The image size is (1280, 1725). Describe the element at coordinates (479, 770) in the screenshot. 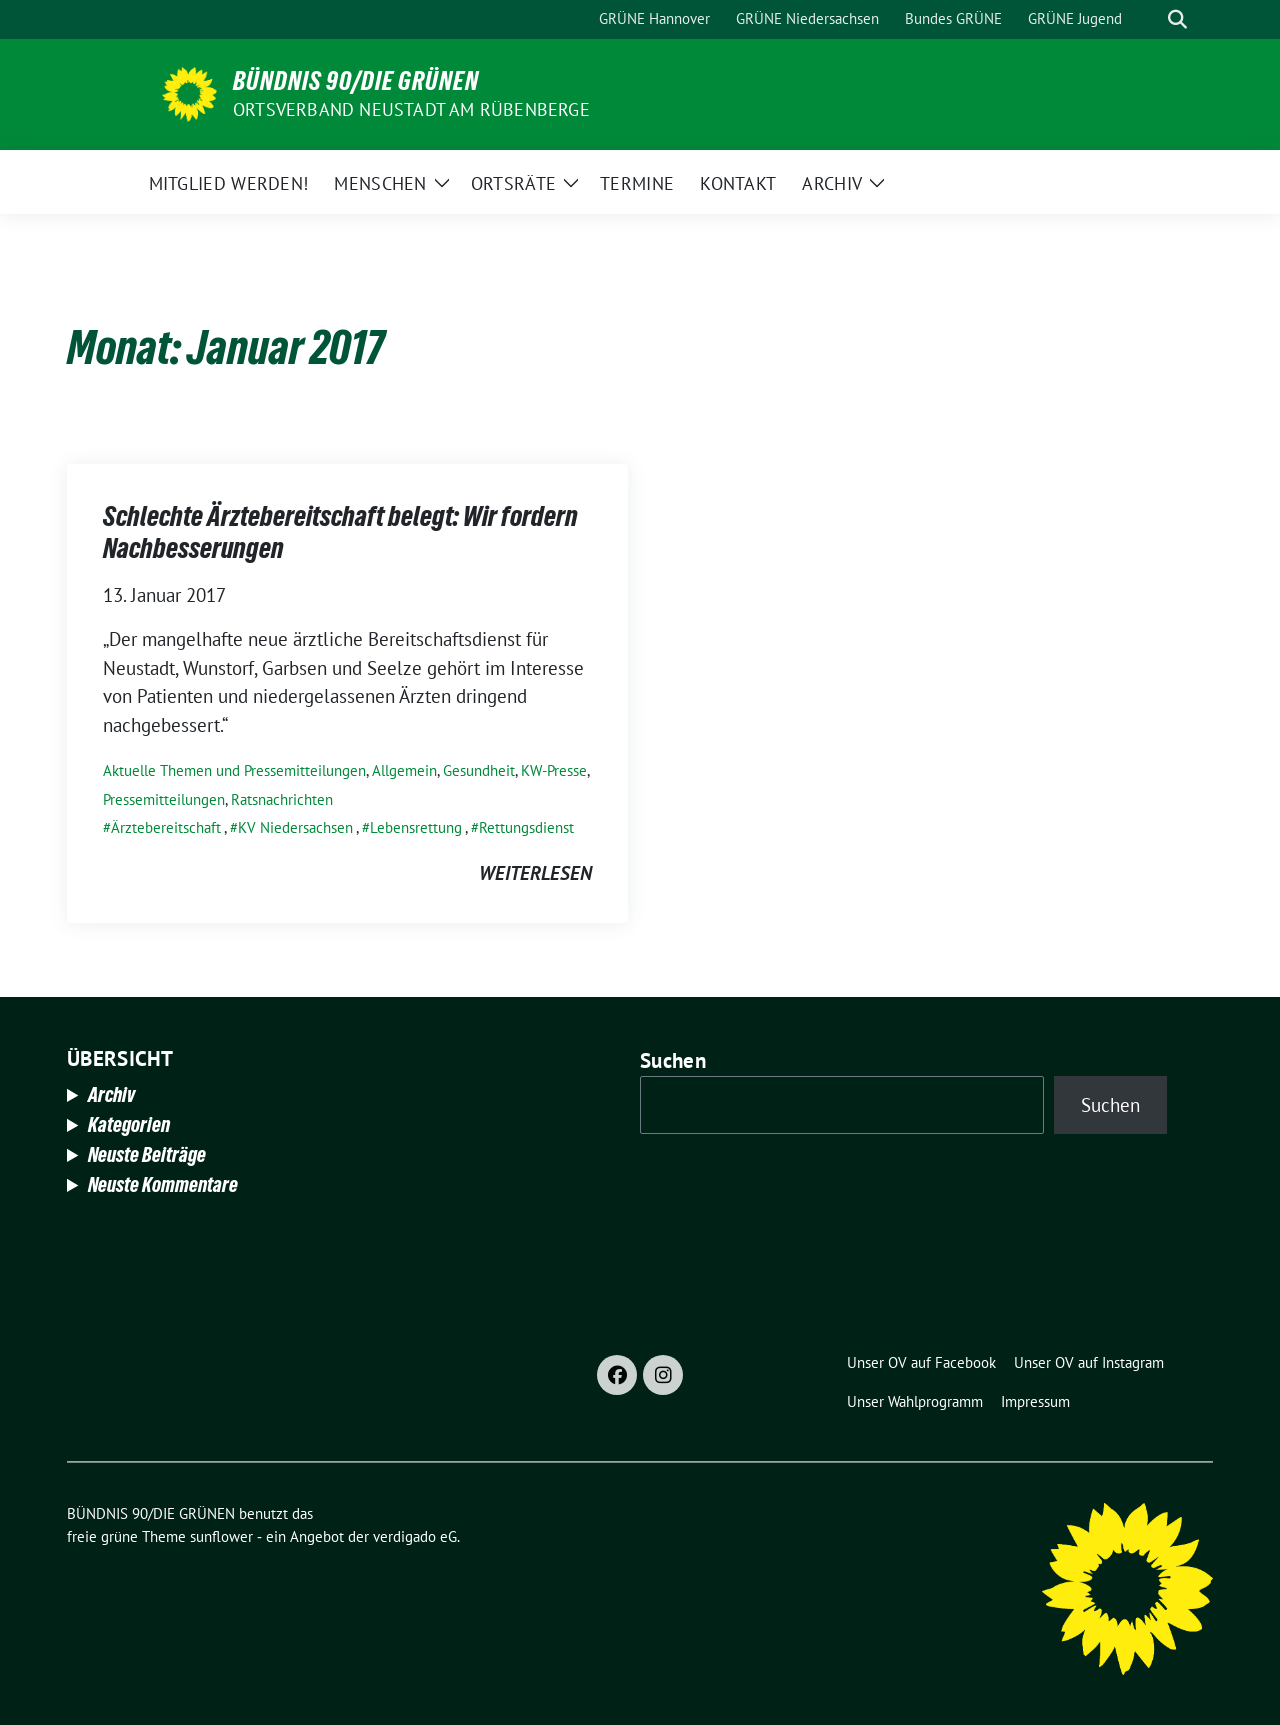

I see `Gesundheit` at that location.